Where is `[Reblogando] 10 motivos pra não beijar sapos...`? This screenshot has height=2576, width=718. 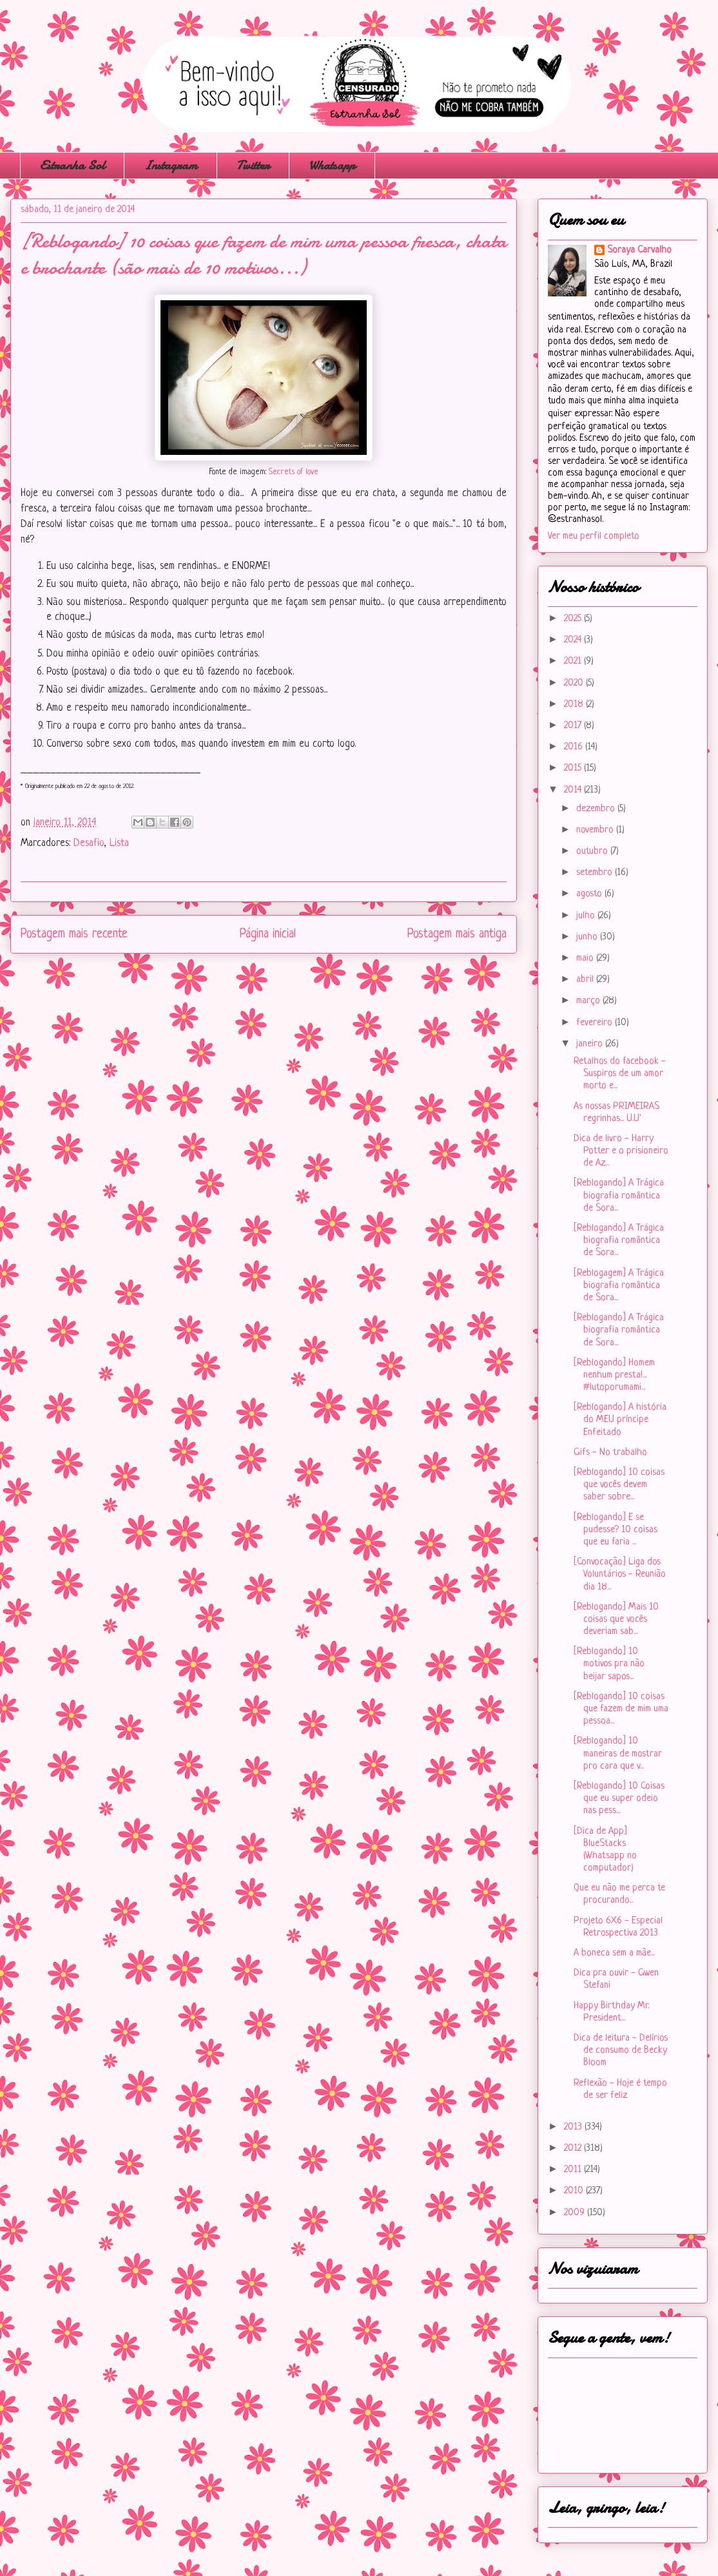 [Reblogando] 10 motivos pra não beijar sapos... is located at coordinates (609, 1664).